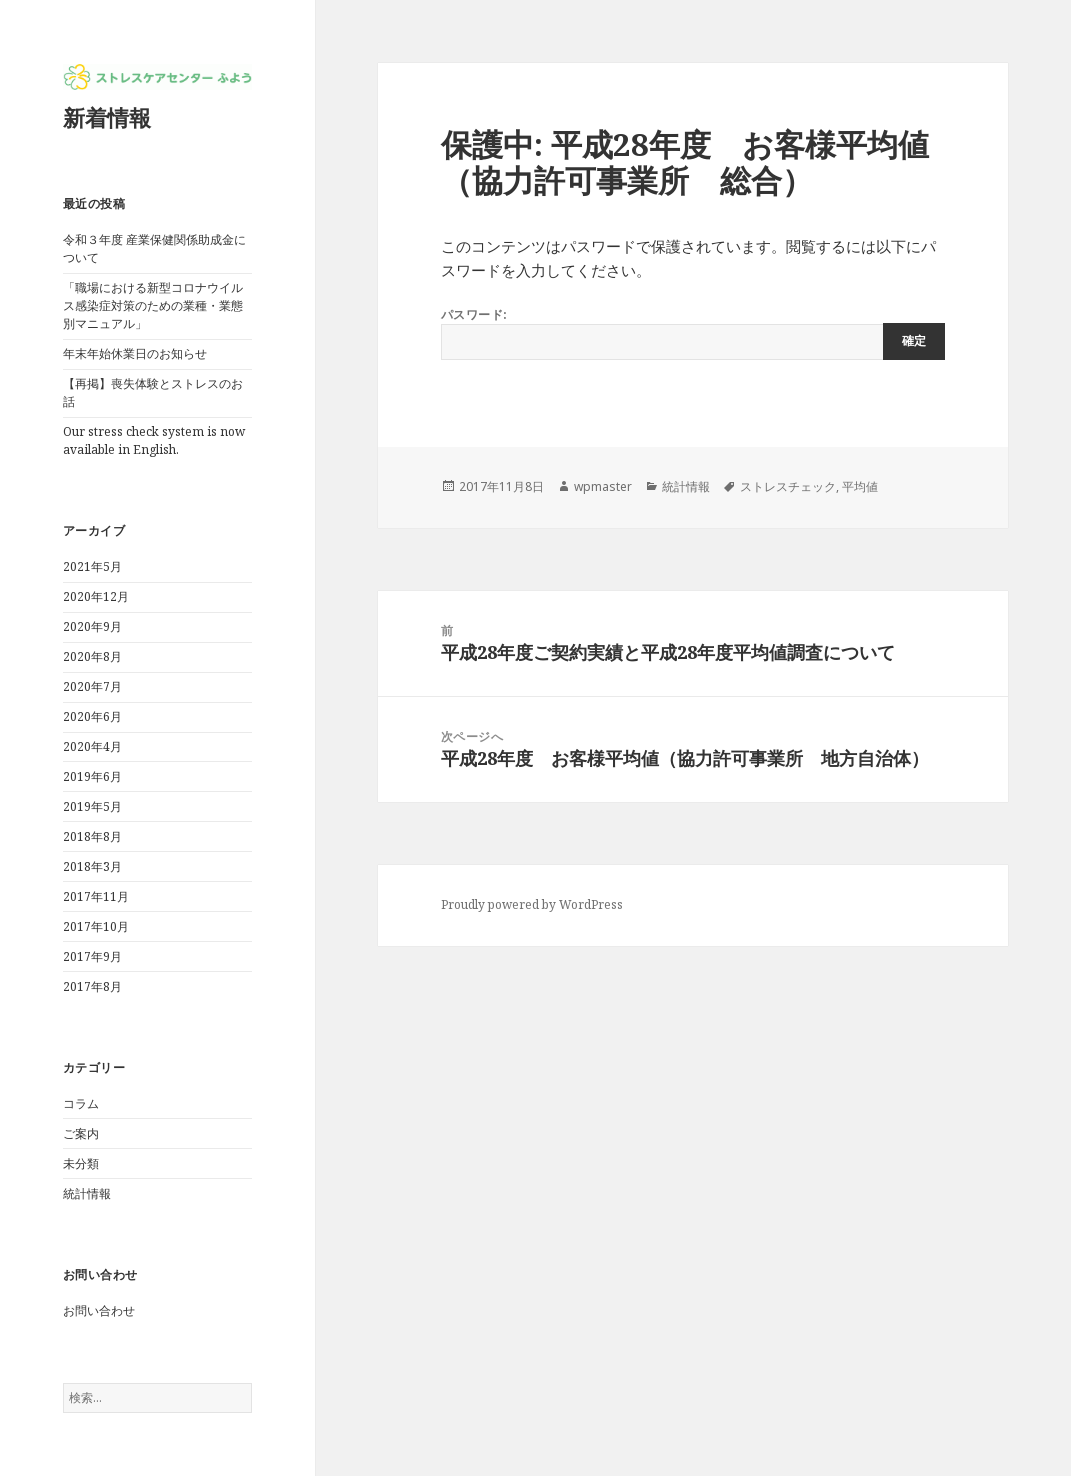  I want to click on ストレスチェック, so click(788, 486).